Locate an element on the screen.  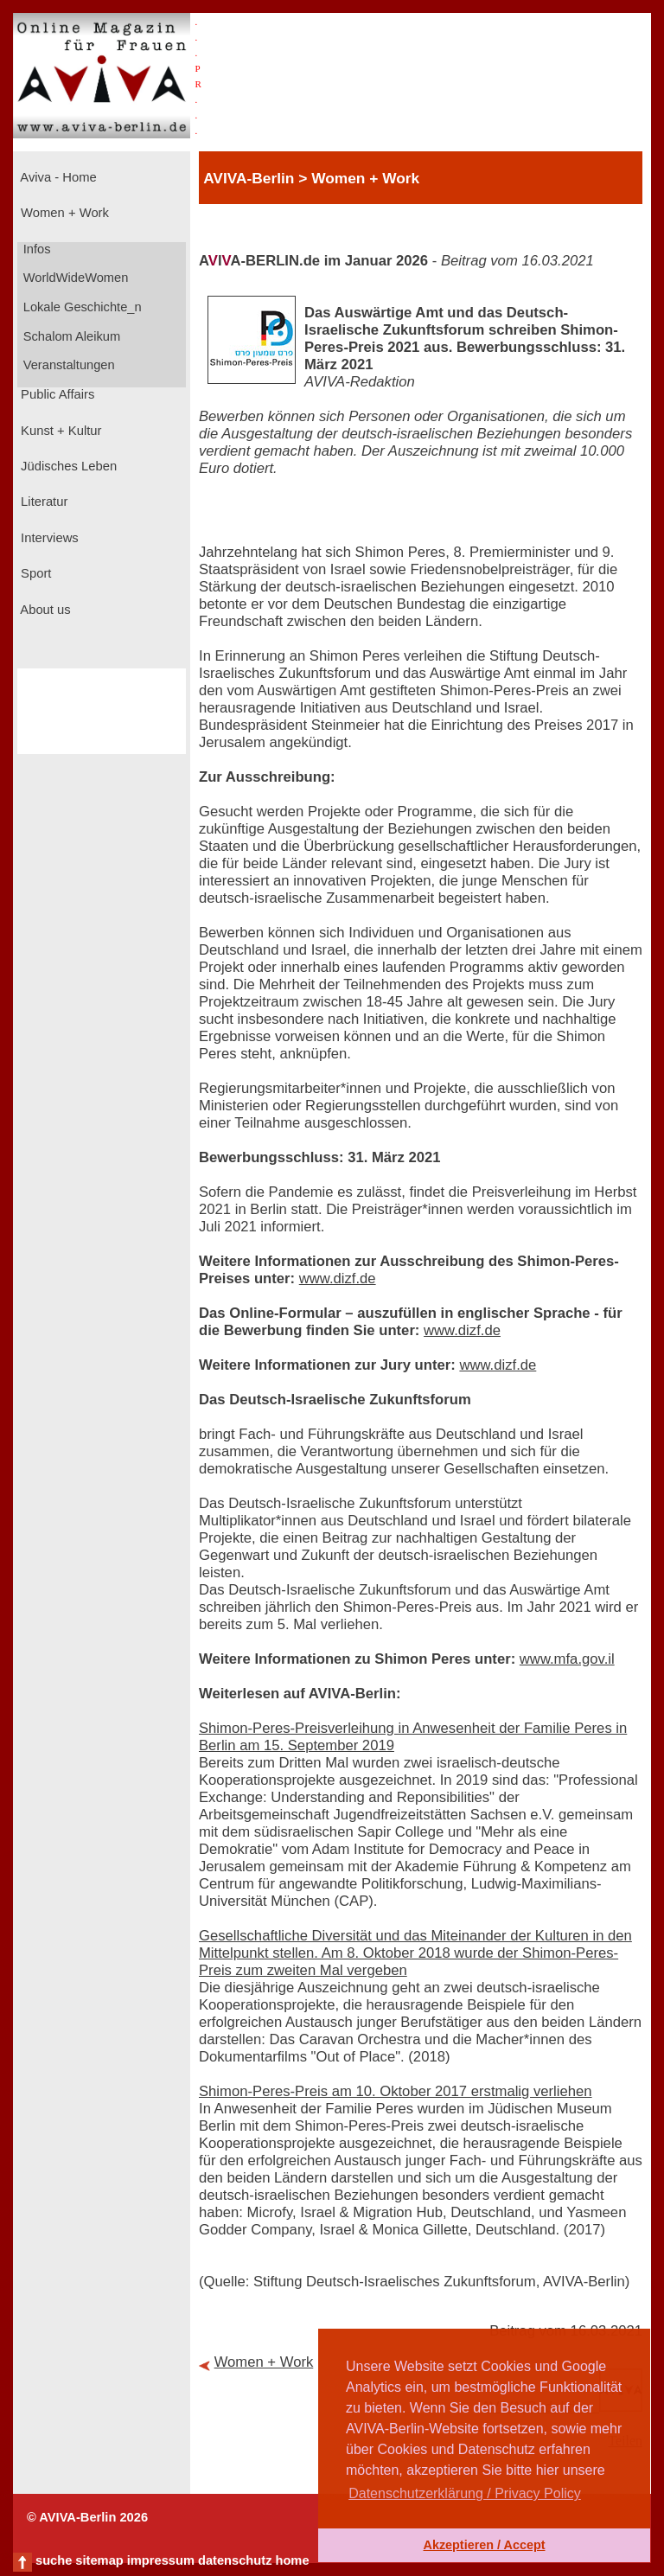
Lokale Geschichte_n is located at coordinates (81, 307).